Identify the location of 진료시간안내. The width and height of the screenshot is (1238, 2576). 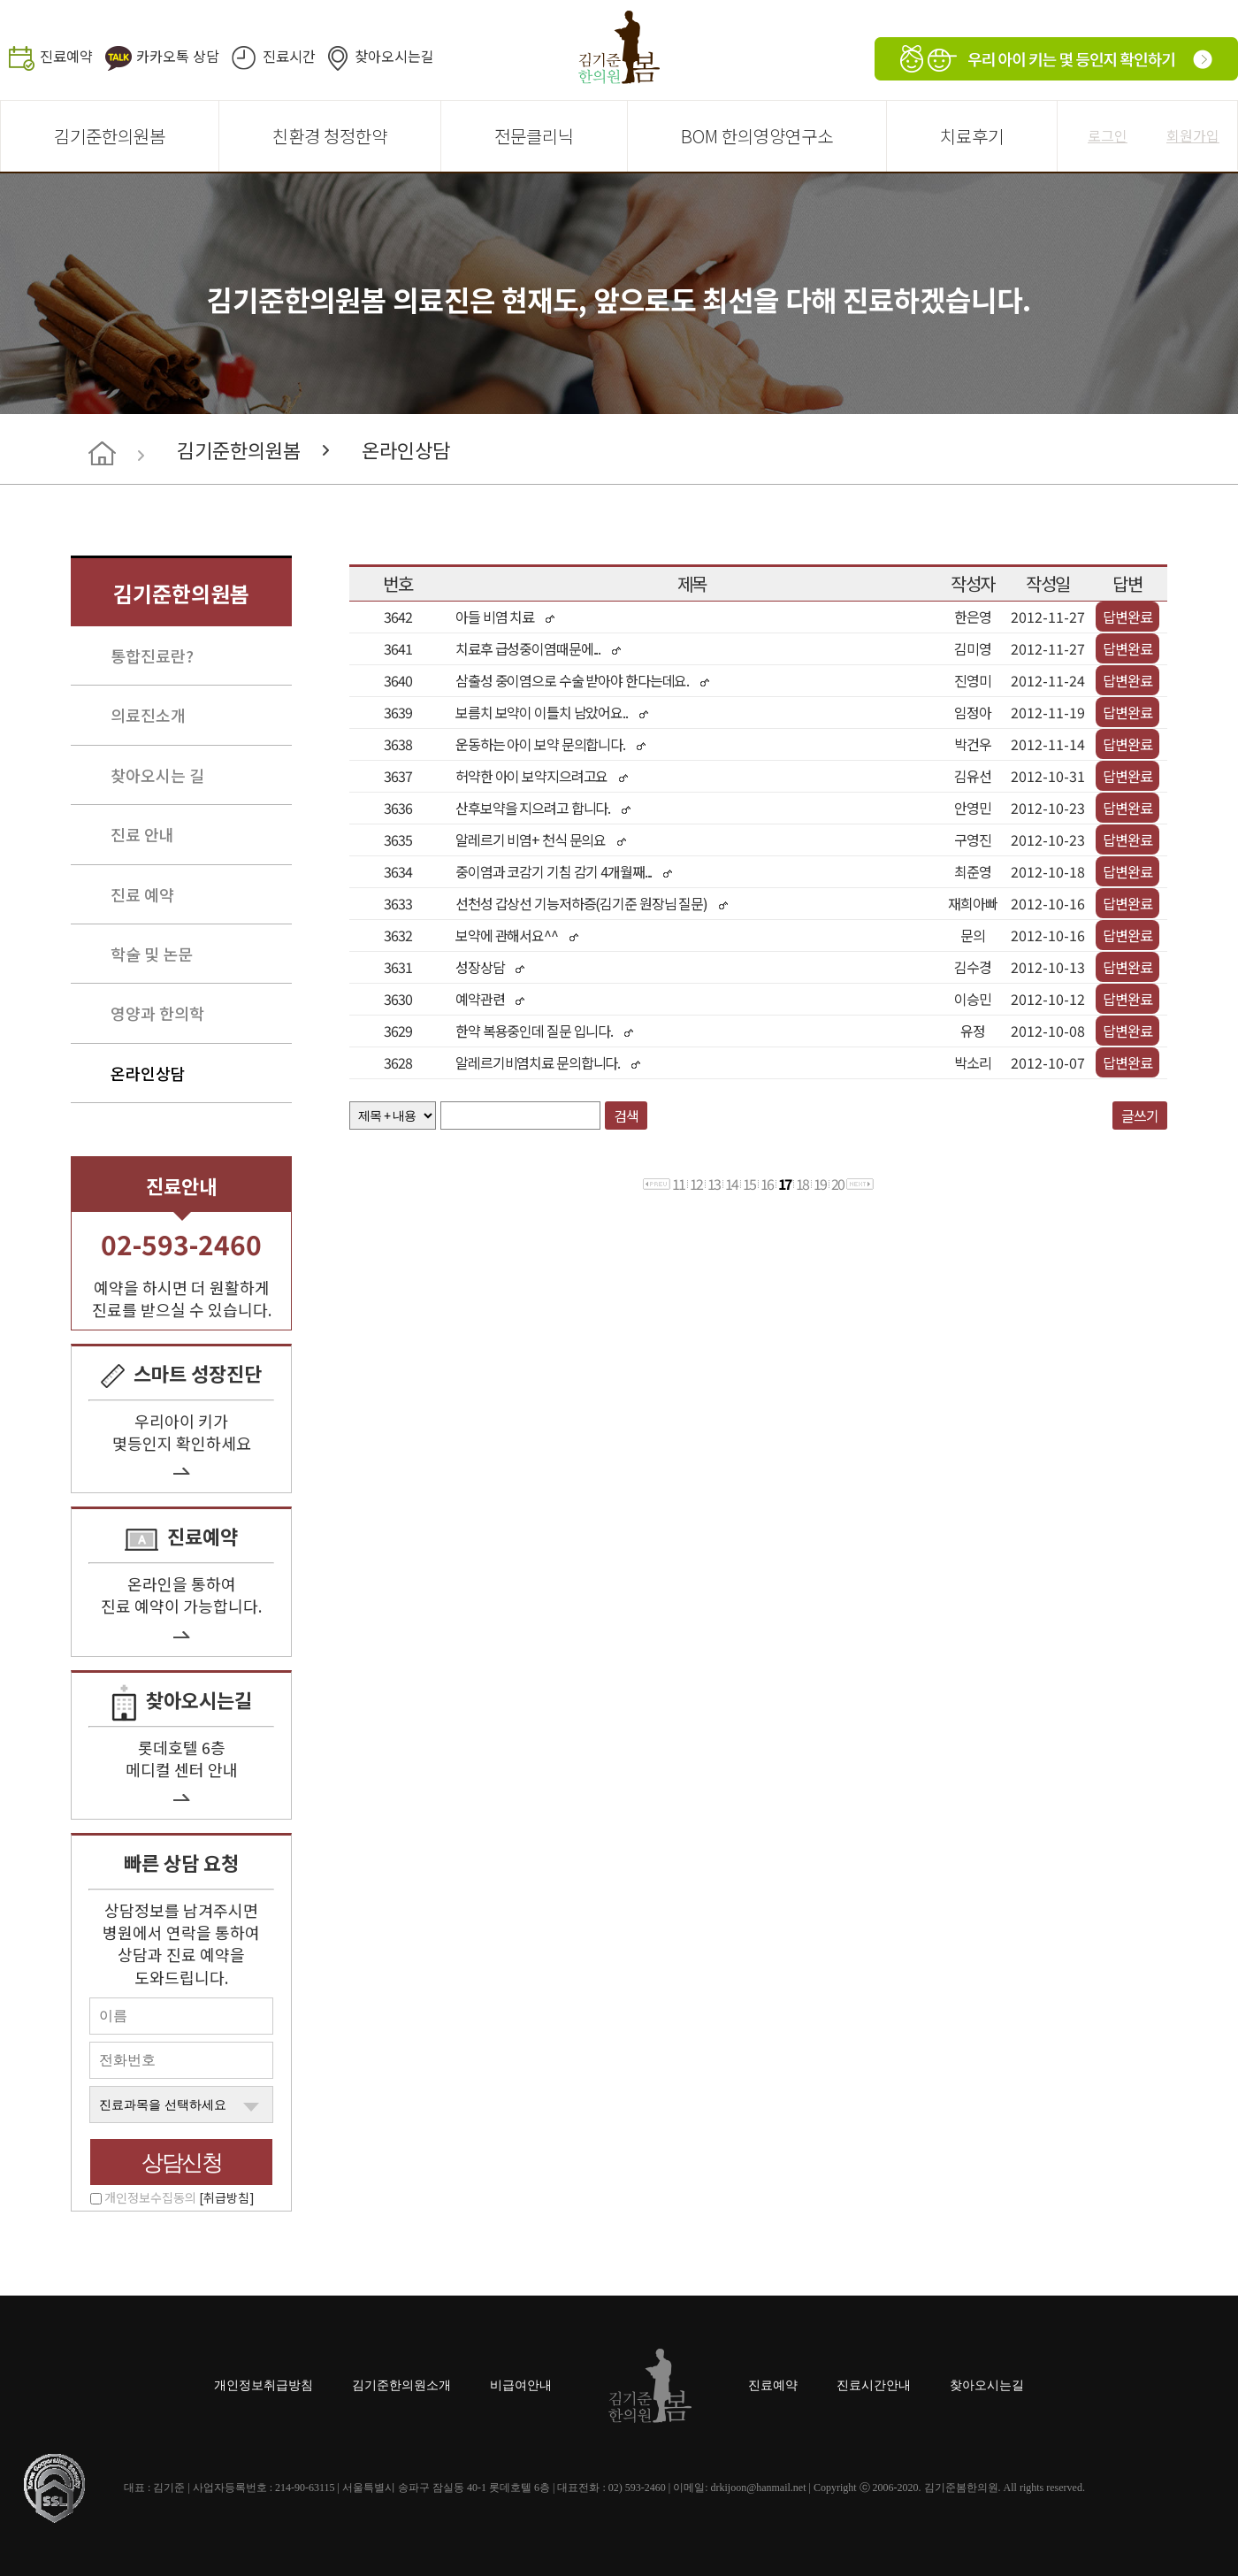
(874, 2385).